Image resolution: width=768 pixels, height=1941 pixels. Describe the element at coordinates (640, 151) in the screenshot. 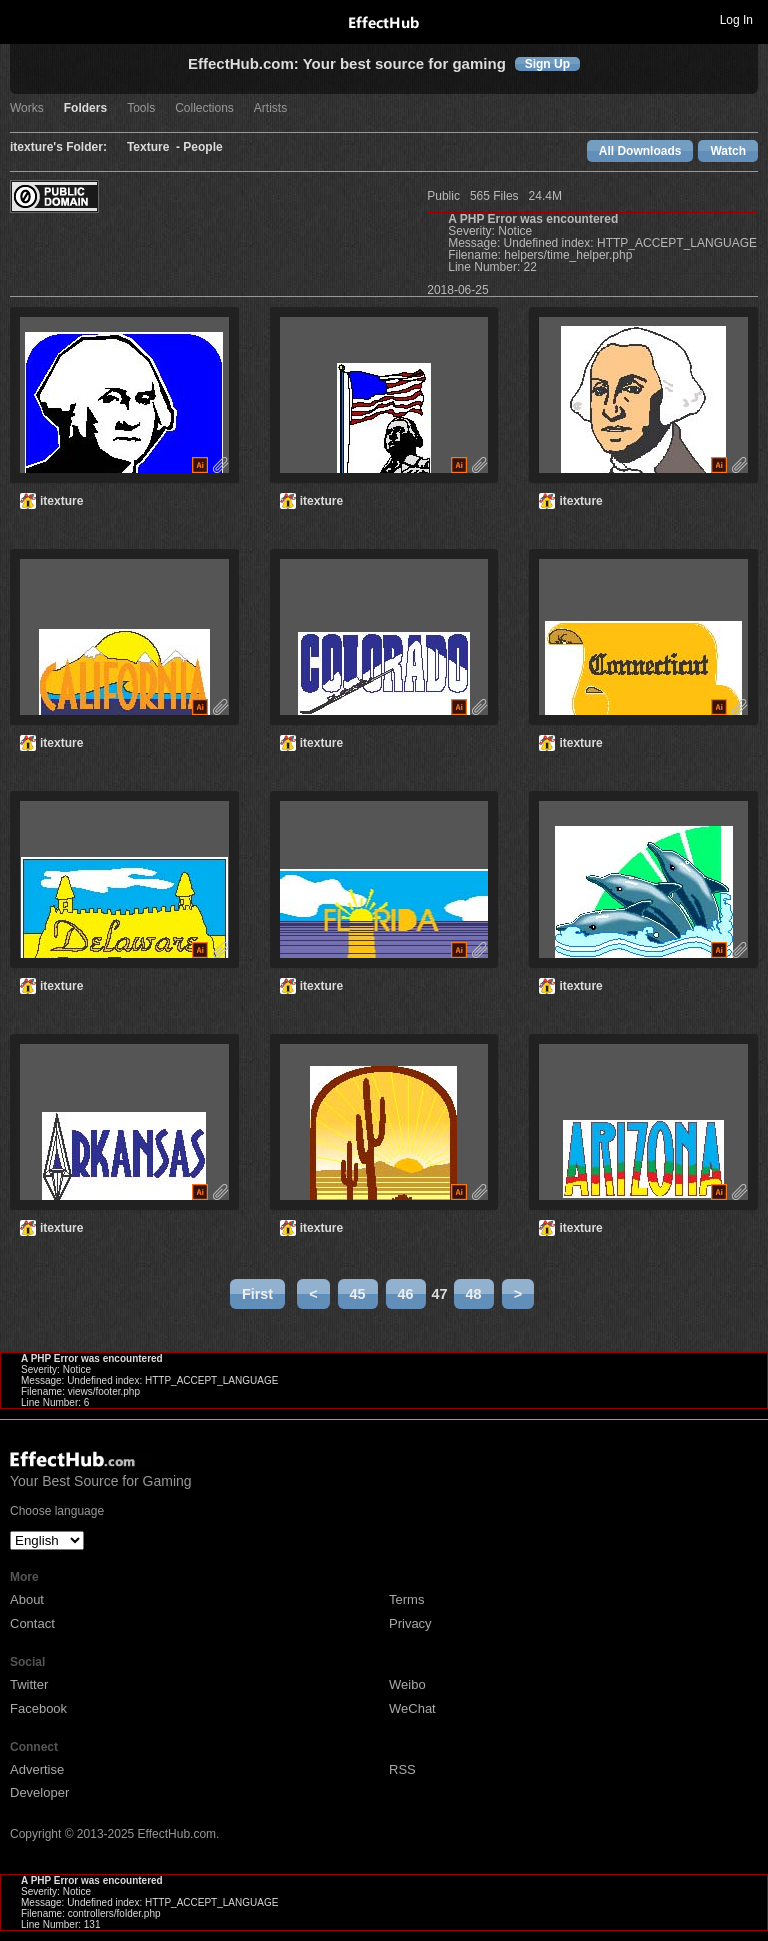

I see `All Downloads` at that location.